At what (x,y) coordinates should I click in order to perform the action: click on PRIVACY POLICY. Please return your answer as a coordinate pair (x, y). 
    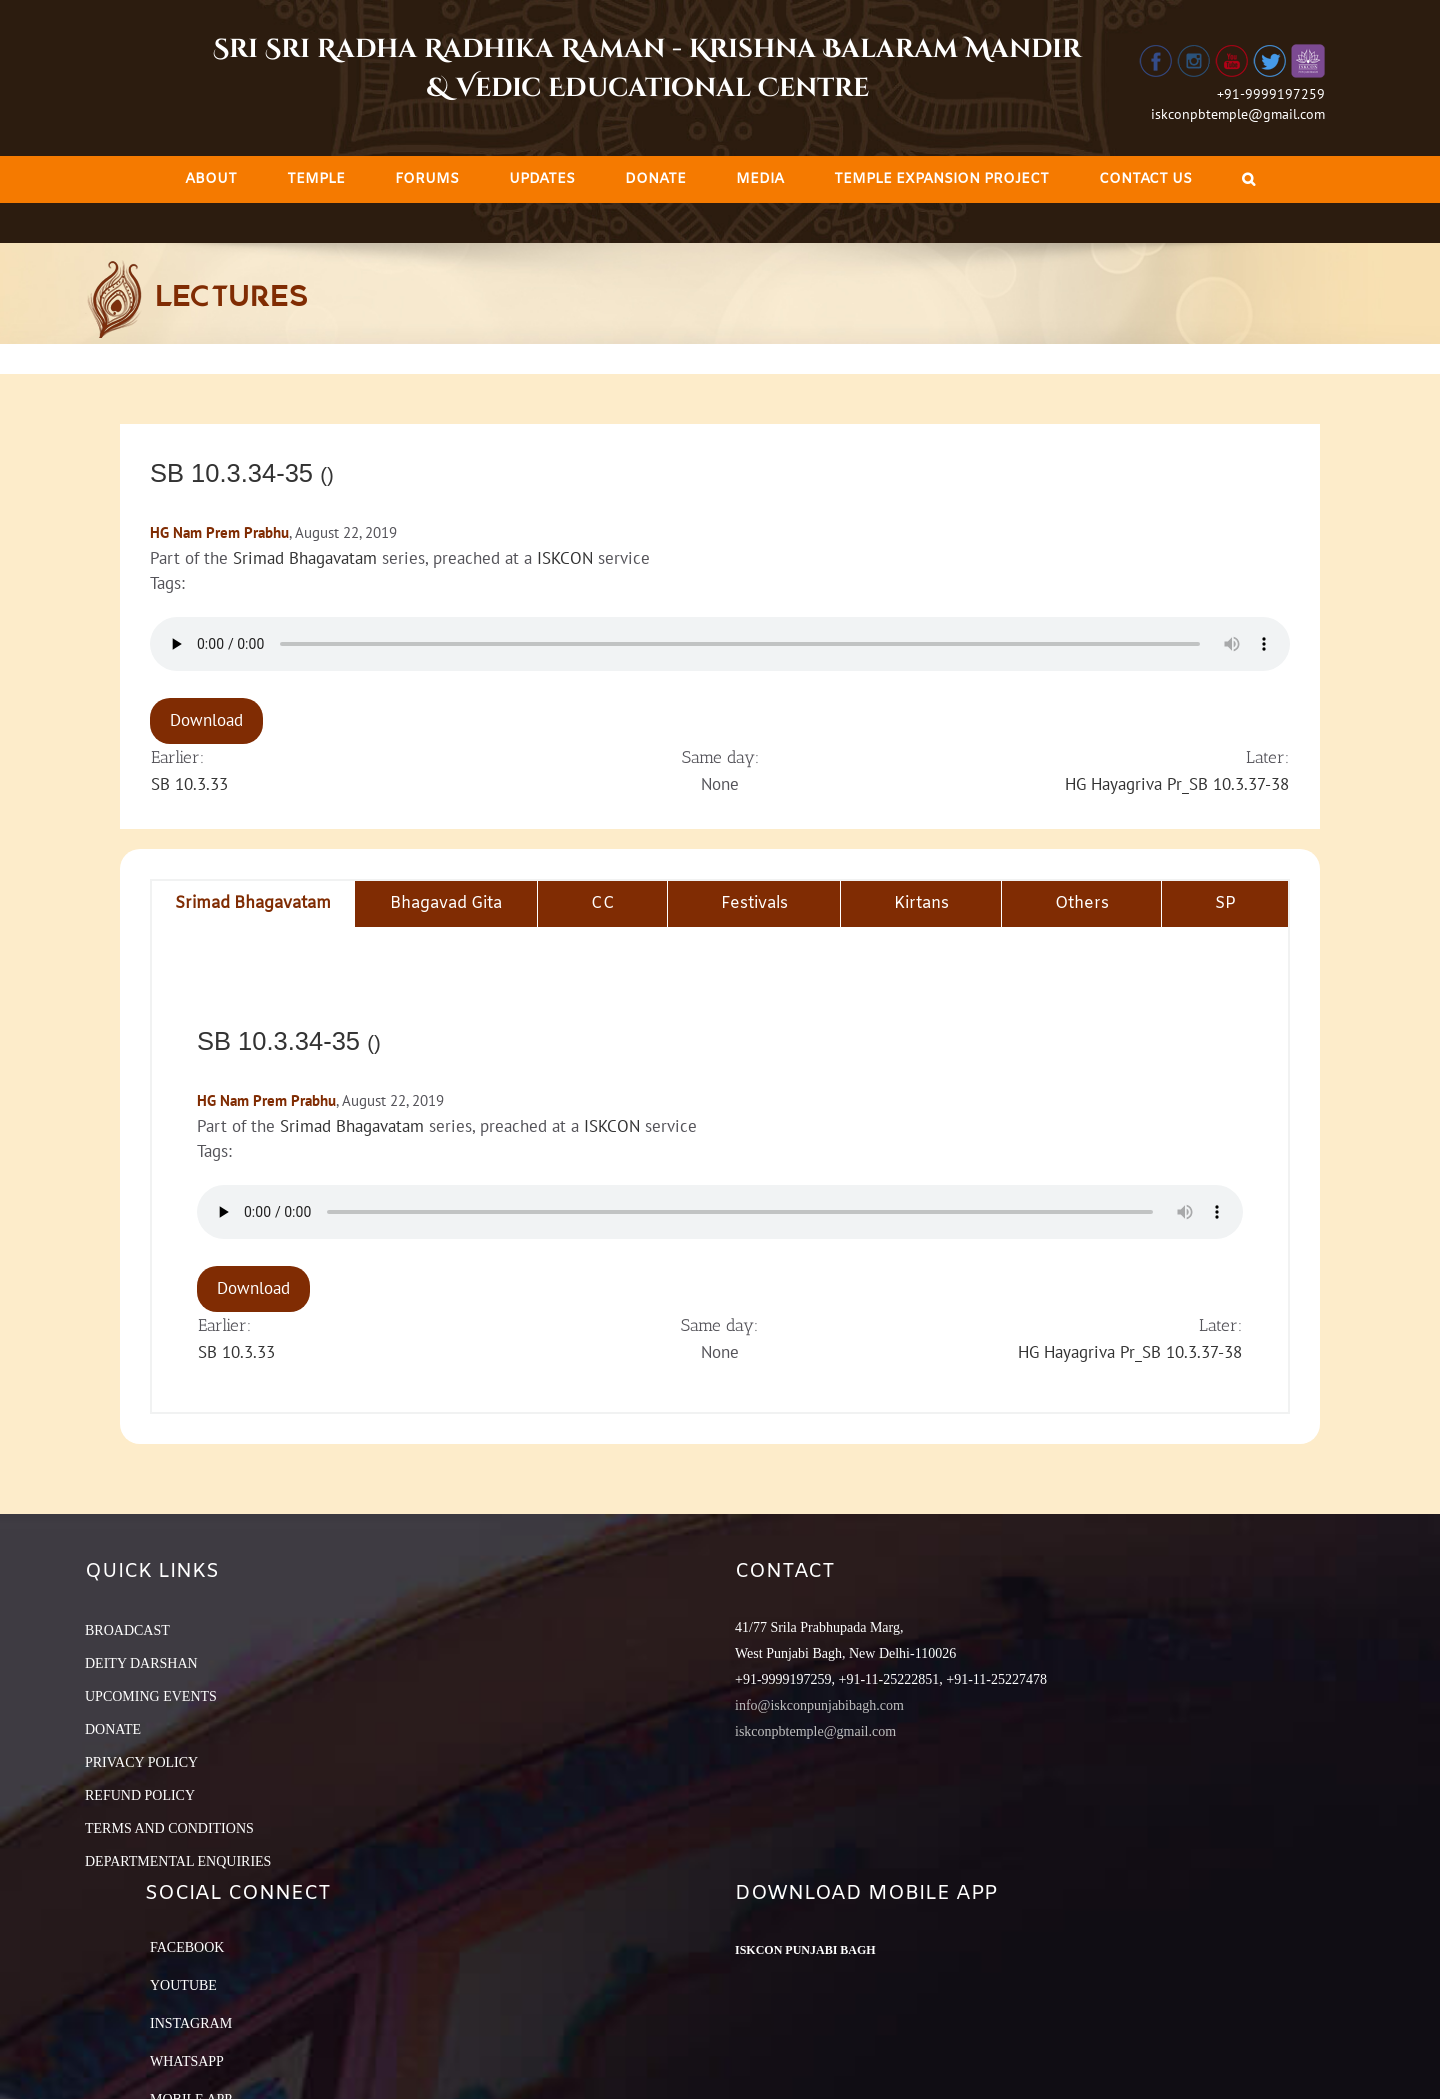
    Looking at the image, I should click on (141, 1762).